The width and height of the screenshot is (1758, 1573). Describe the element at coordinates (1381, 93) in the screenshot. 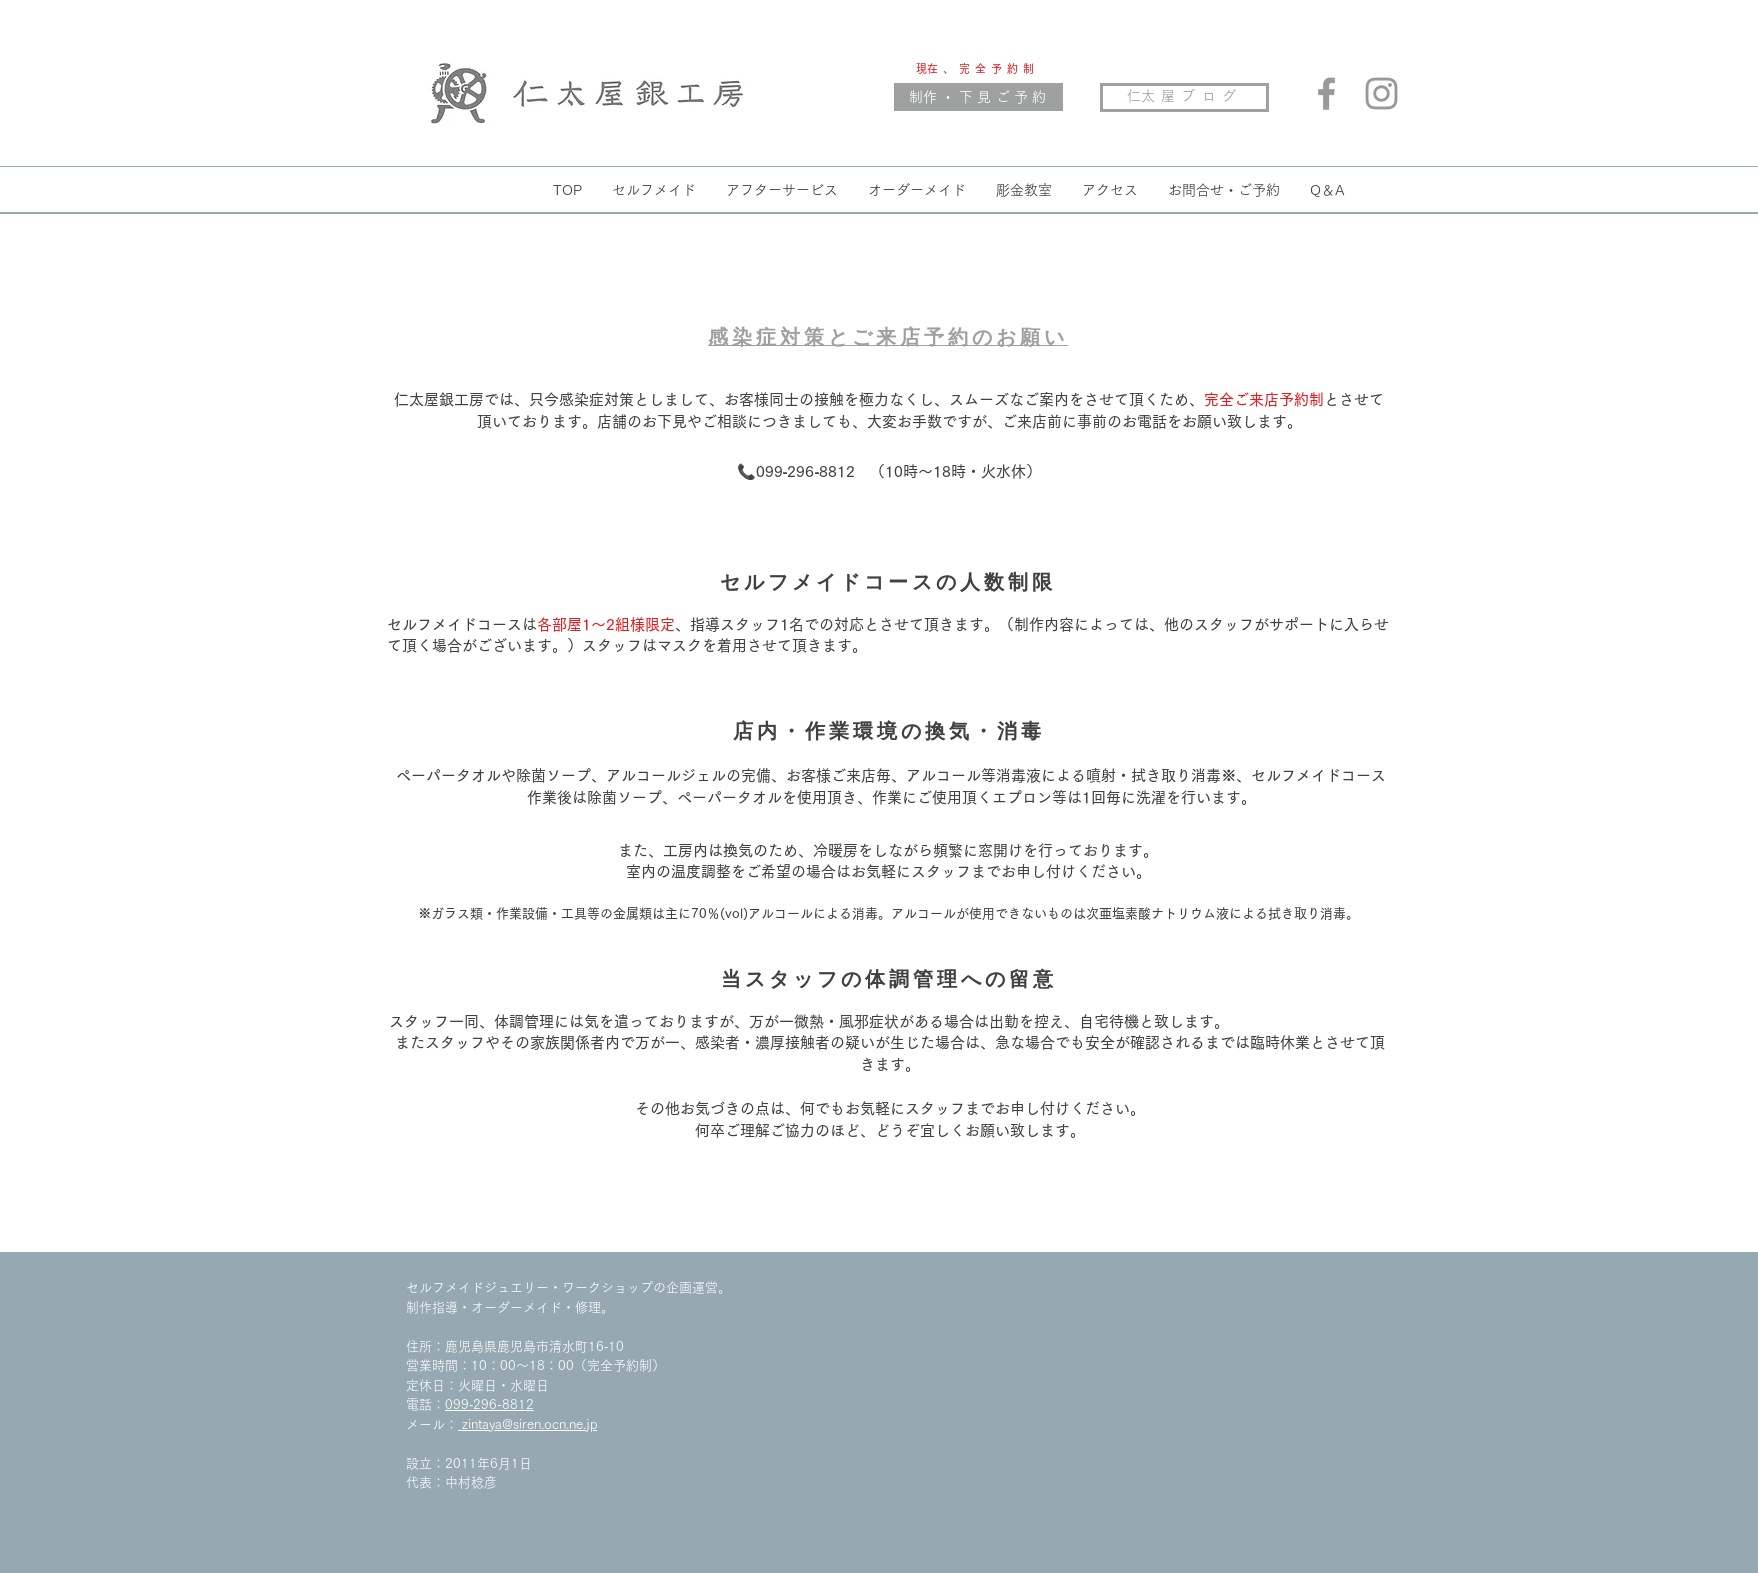

I see `[Grey Instagram Icon]` at that location.